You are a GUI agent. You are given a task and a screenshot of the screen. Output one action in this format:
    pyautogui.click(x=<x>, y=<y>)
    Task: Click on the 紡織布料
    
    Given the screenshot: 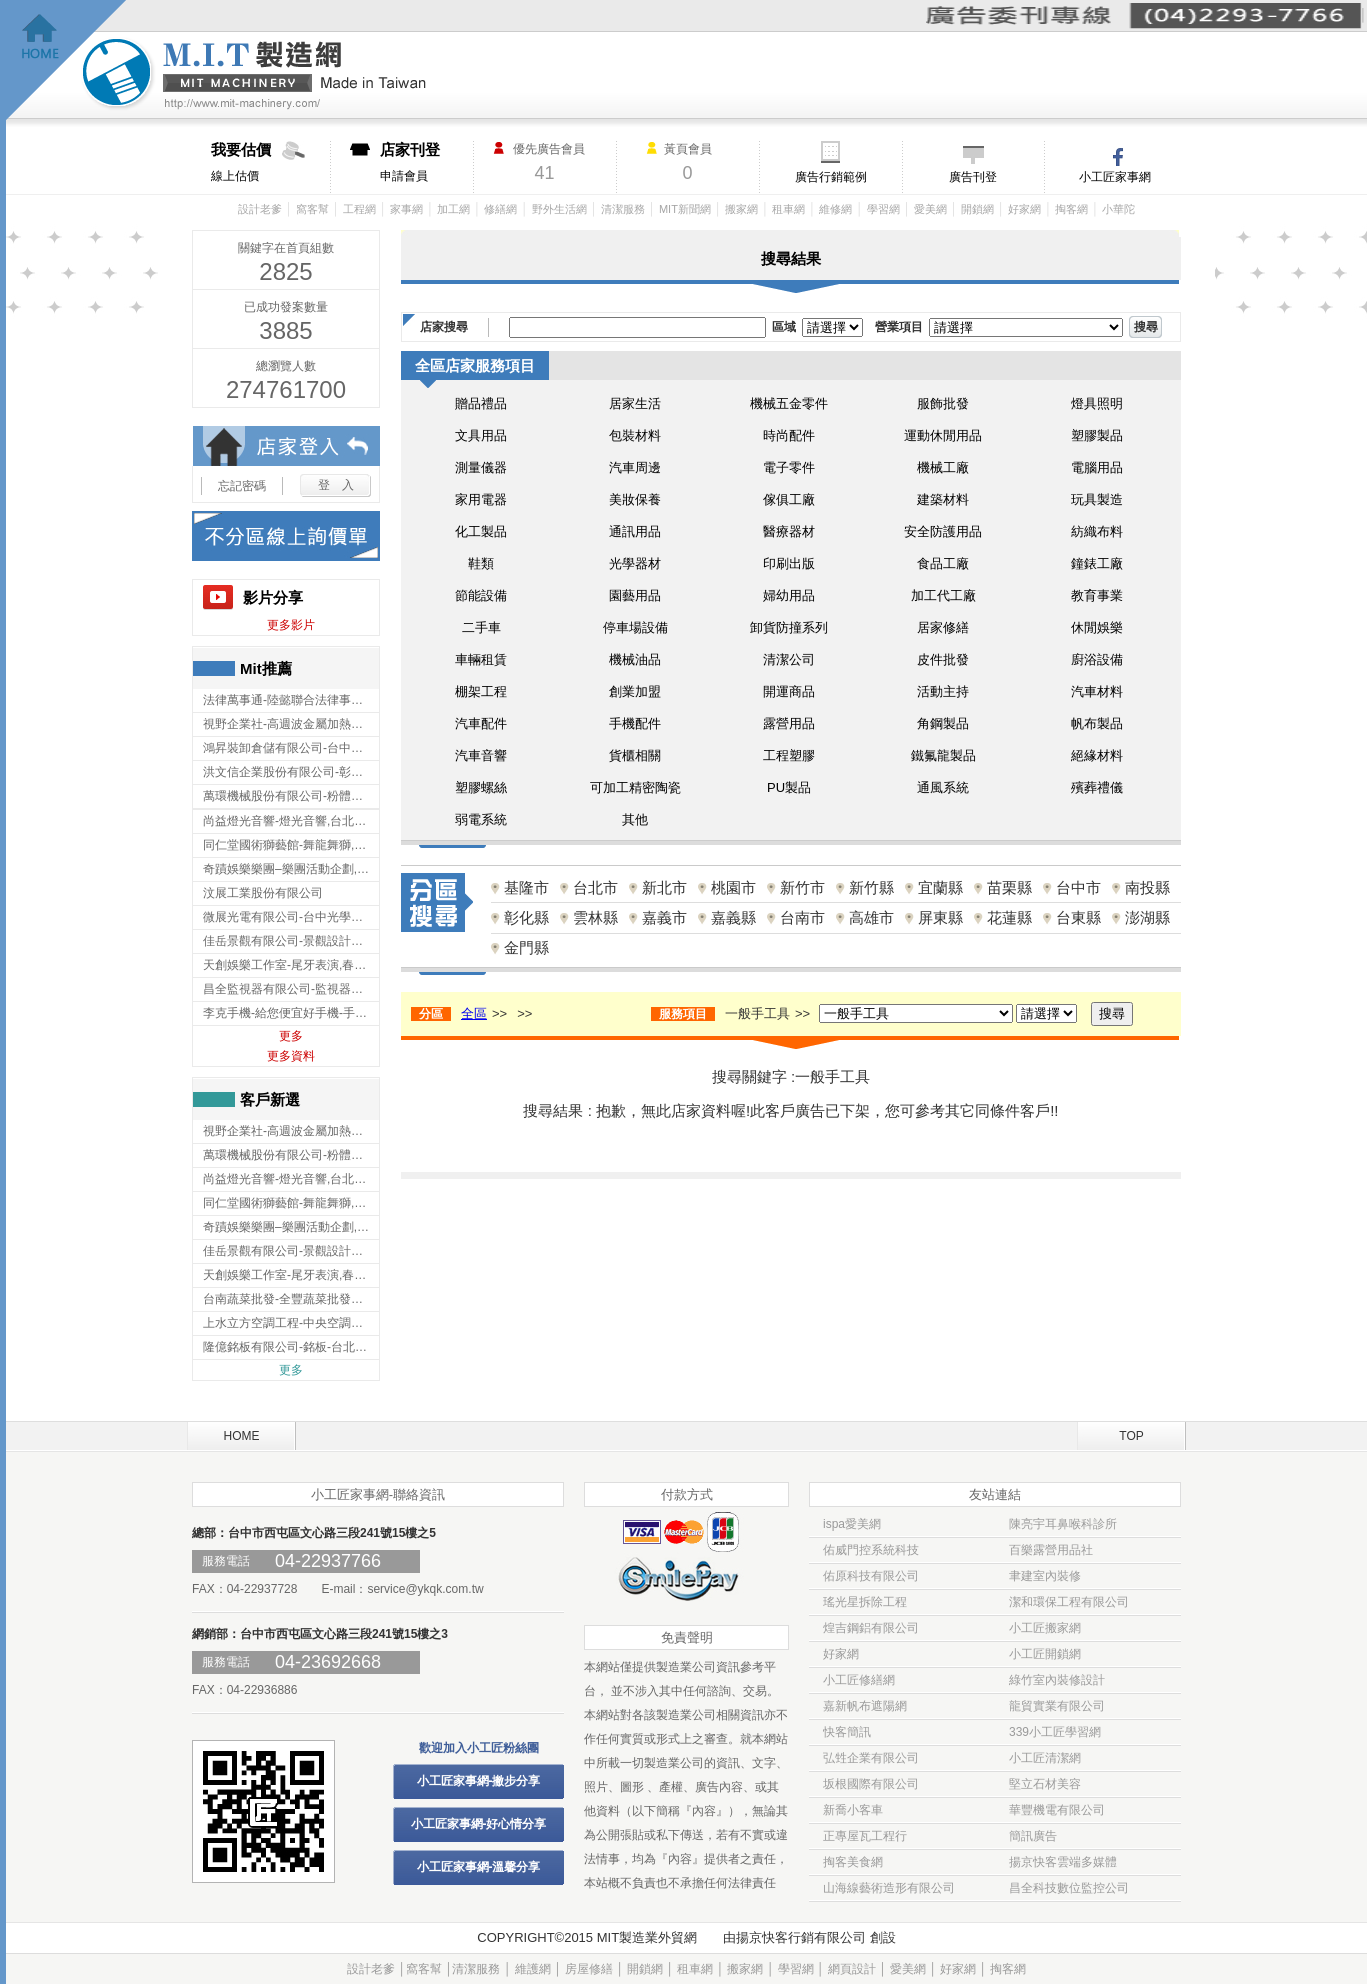 What is the action you would take?
    pyautogui.click(x=1097, y=531)
    